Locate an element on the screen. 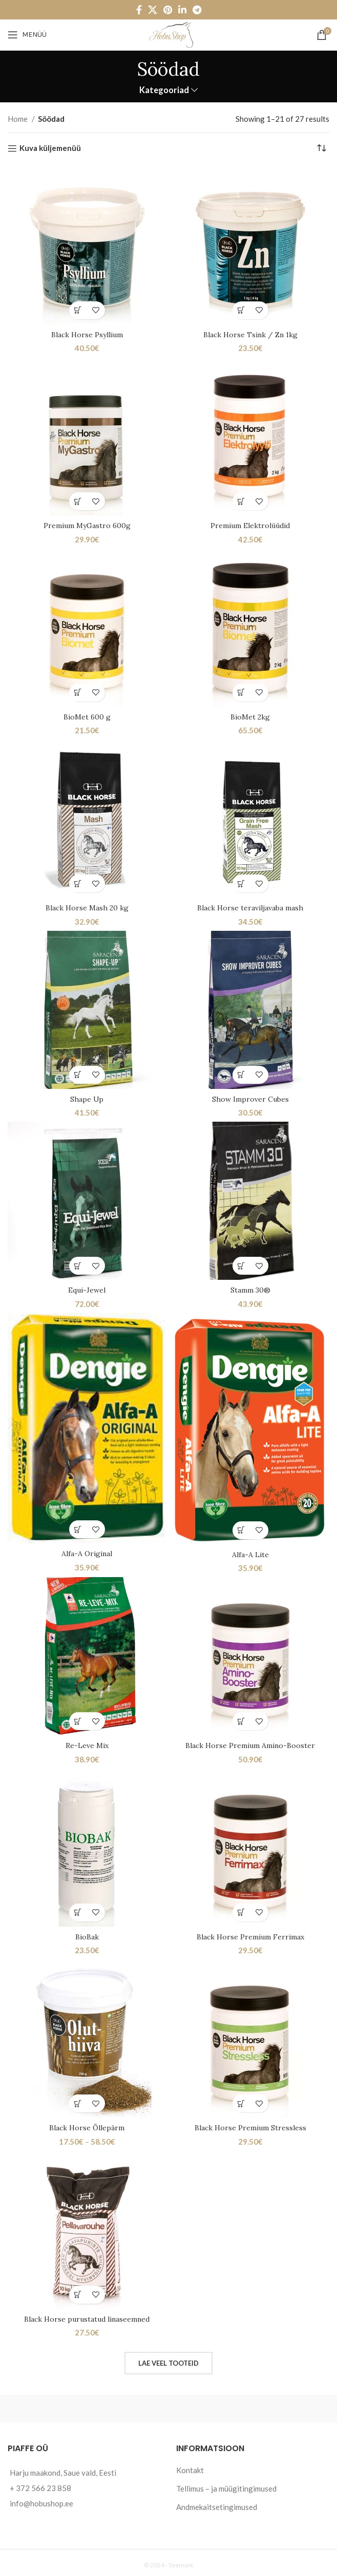 This screenshot has width=337, height=2576. [Add to cart: “BioBak”] is located at coordinates (78, 1910).